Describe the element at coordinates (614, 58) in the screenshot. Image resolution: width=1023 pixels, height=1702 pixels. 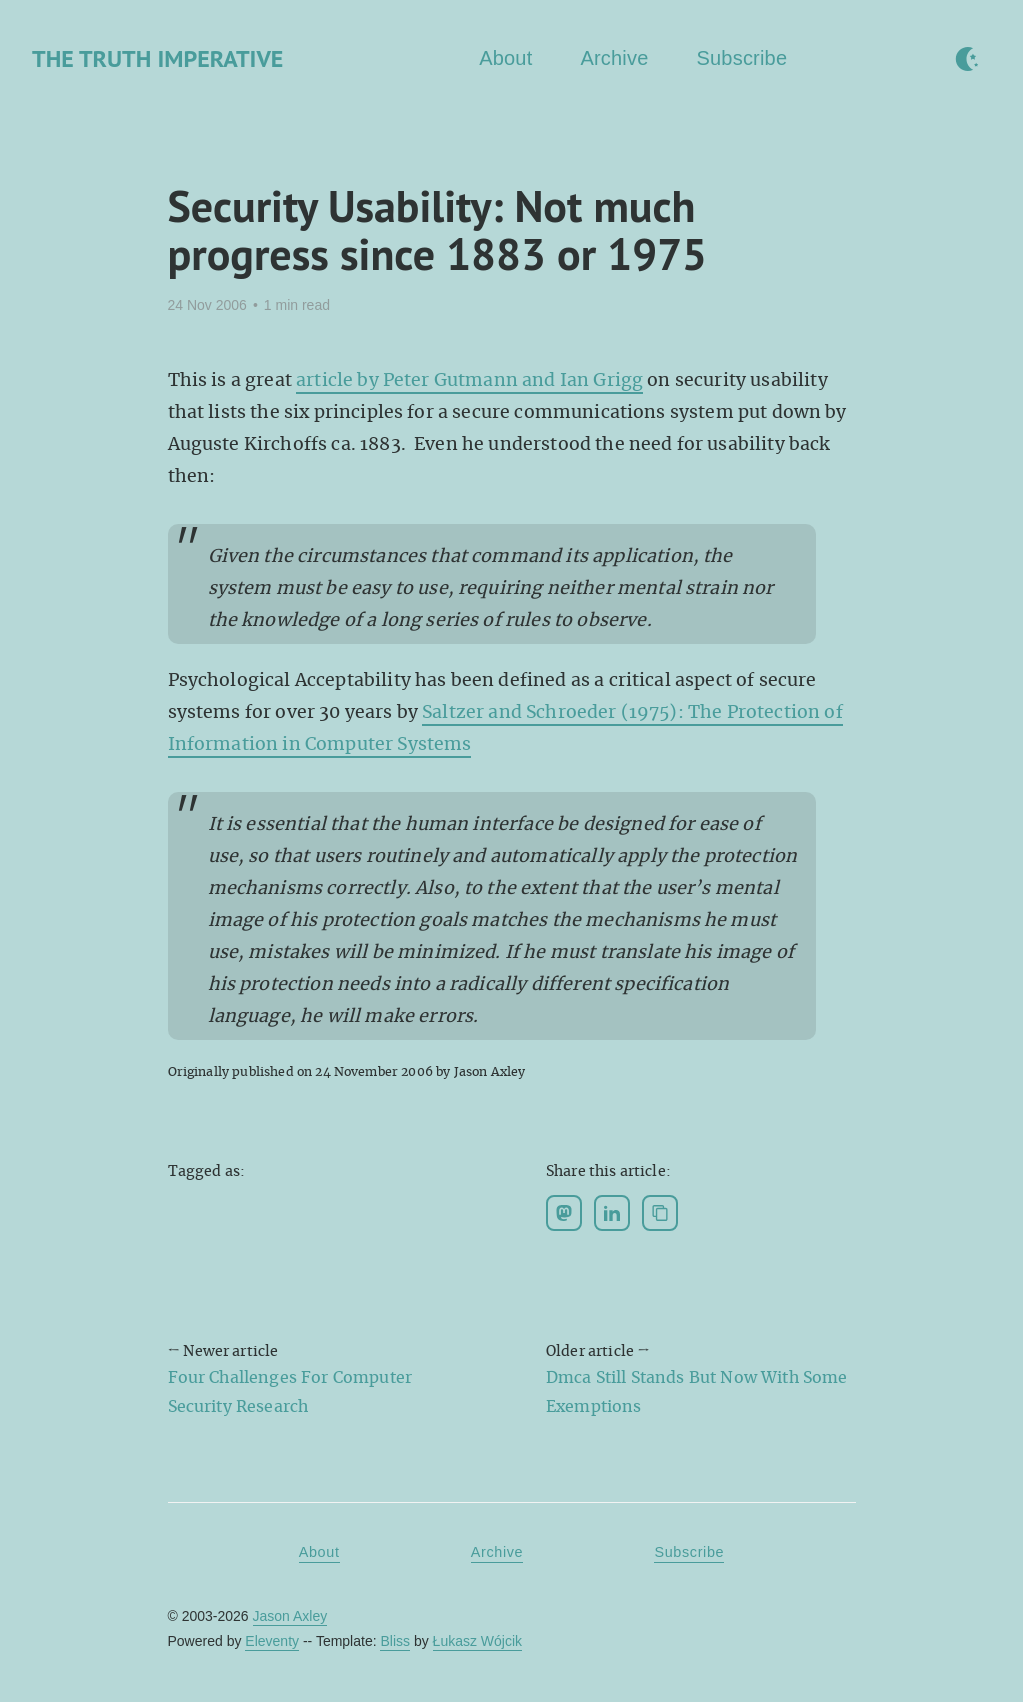
I see `Archive` at that location.